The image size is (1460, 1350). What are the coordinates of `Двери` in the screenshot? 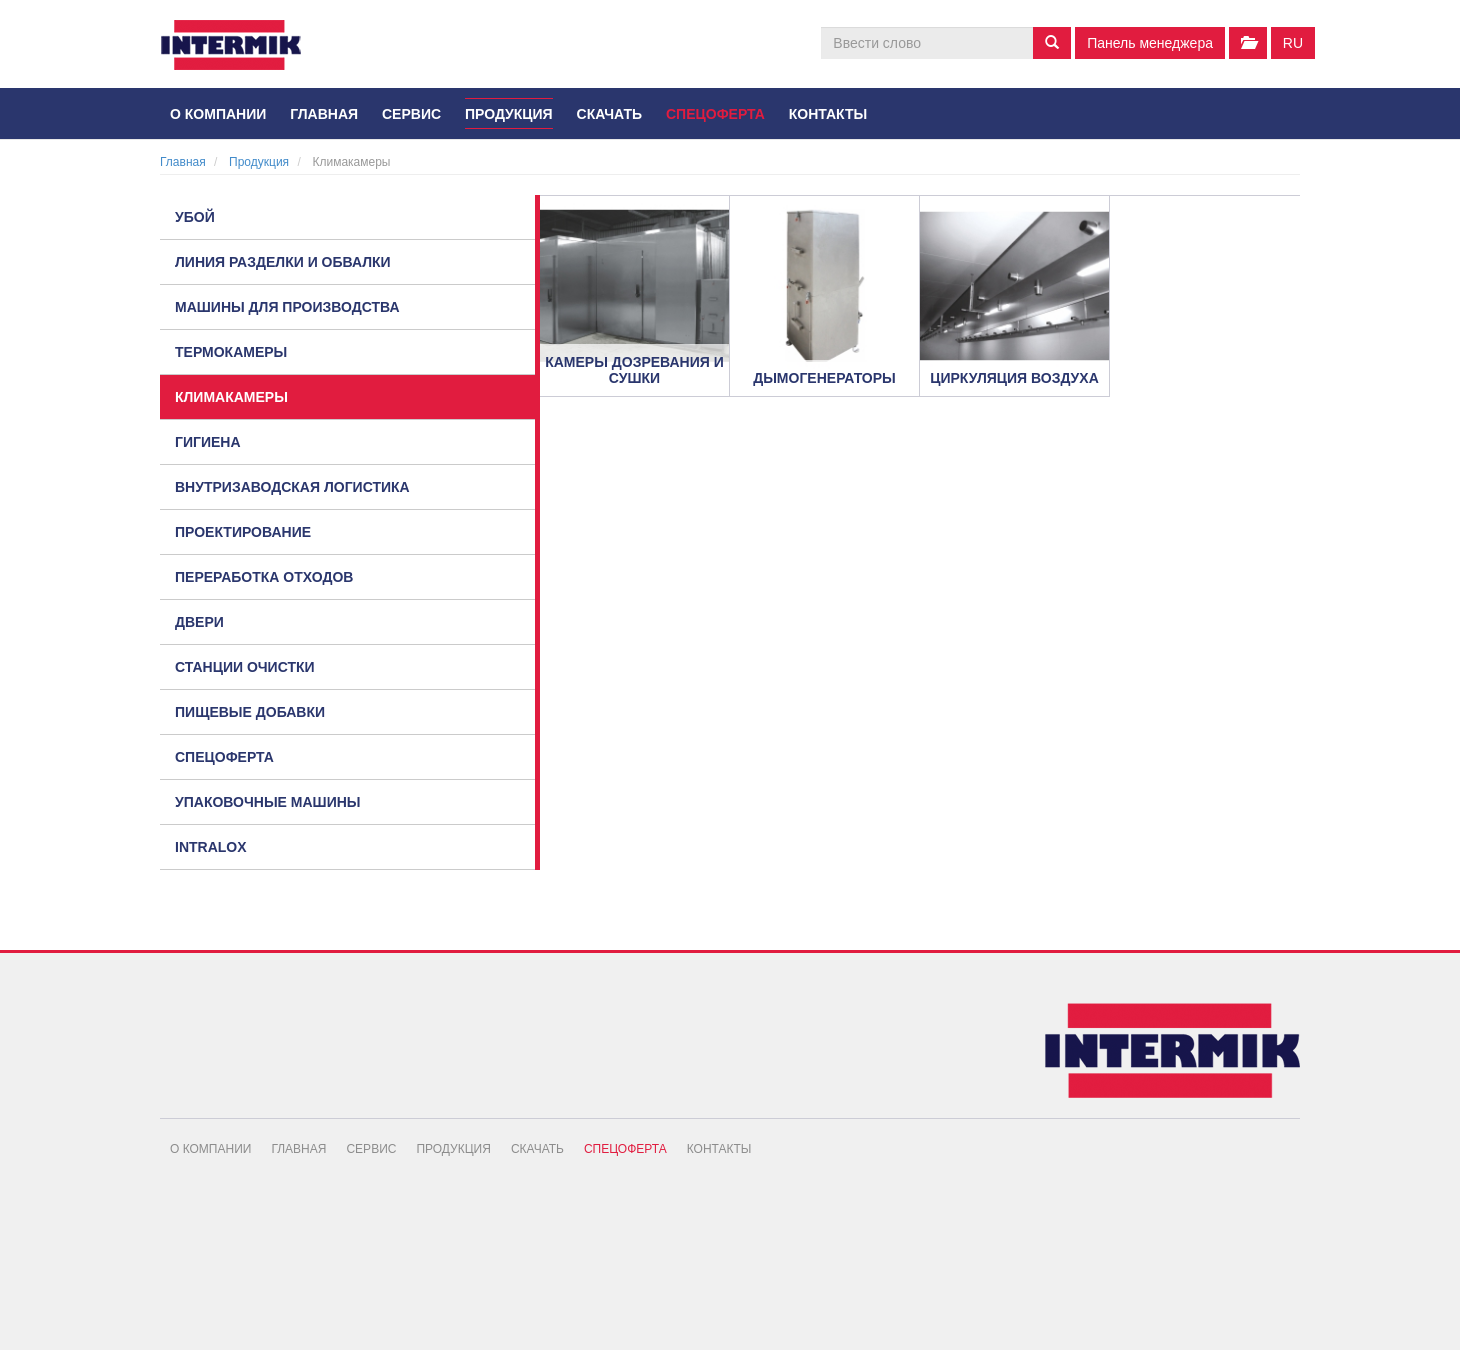 It's located at (199, 622).